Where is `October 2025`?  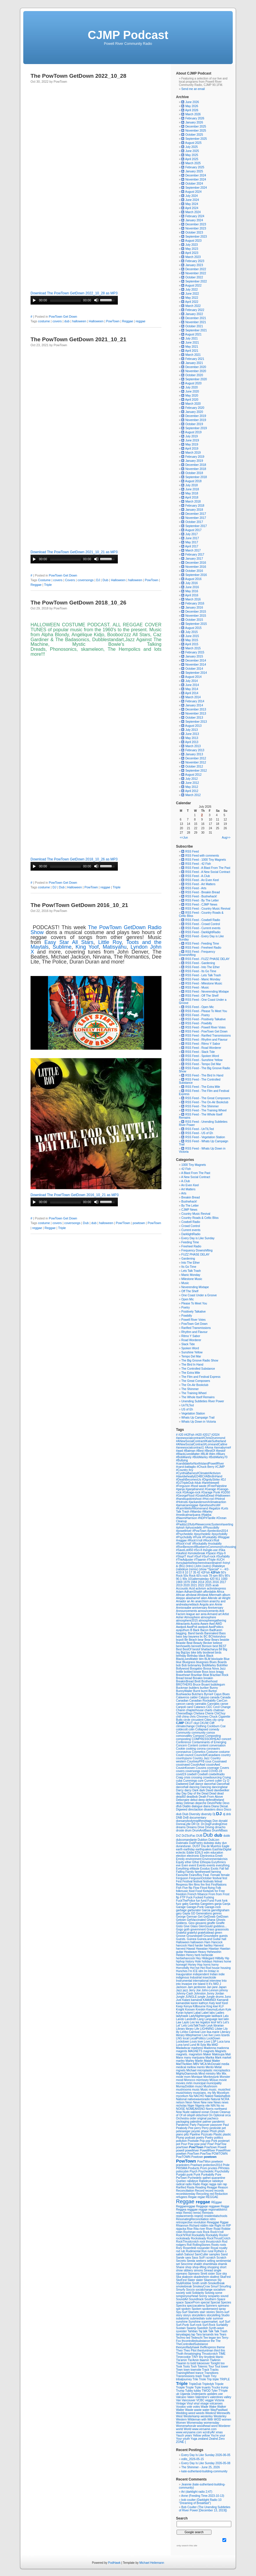
October 2025 is located at coordinates (194, 134).